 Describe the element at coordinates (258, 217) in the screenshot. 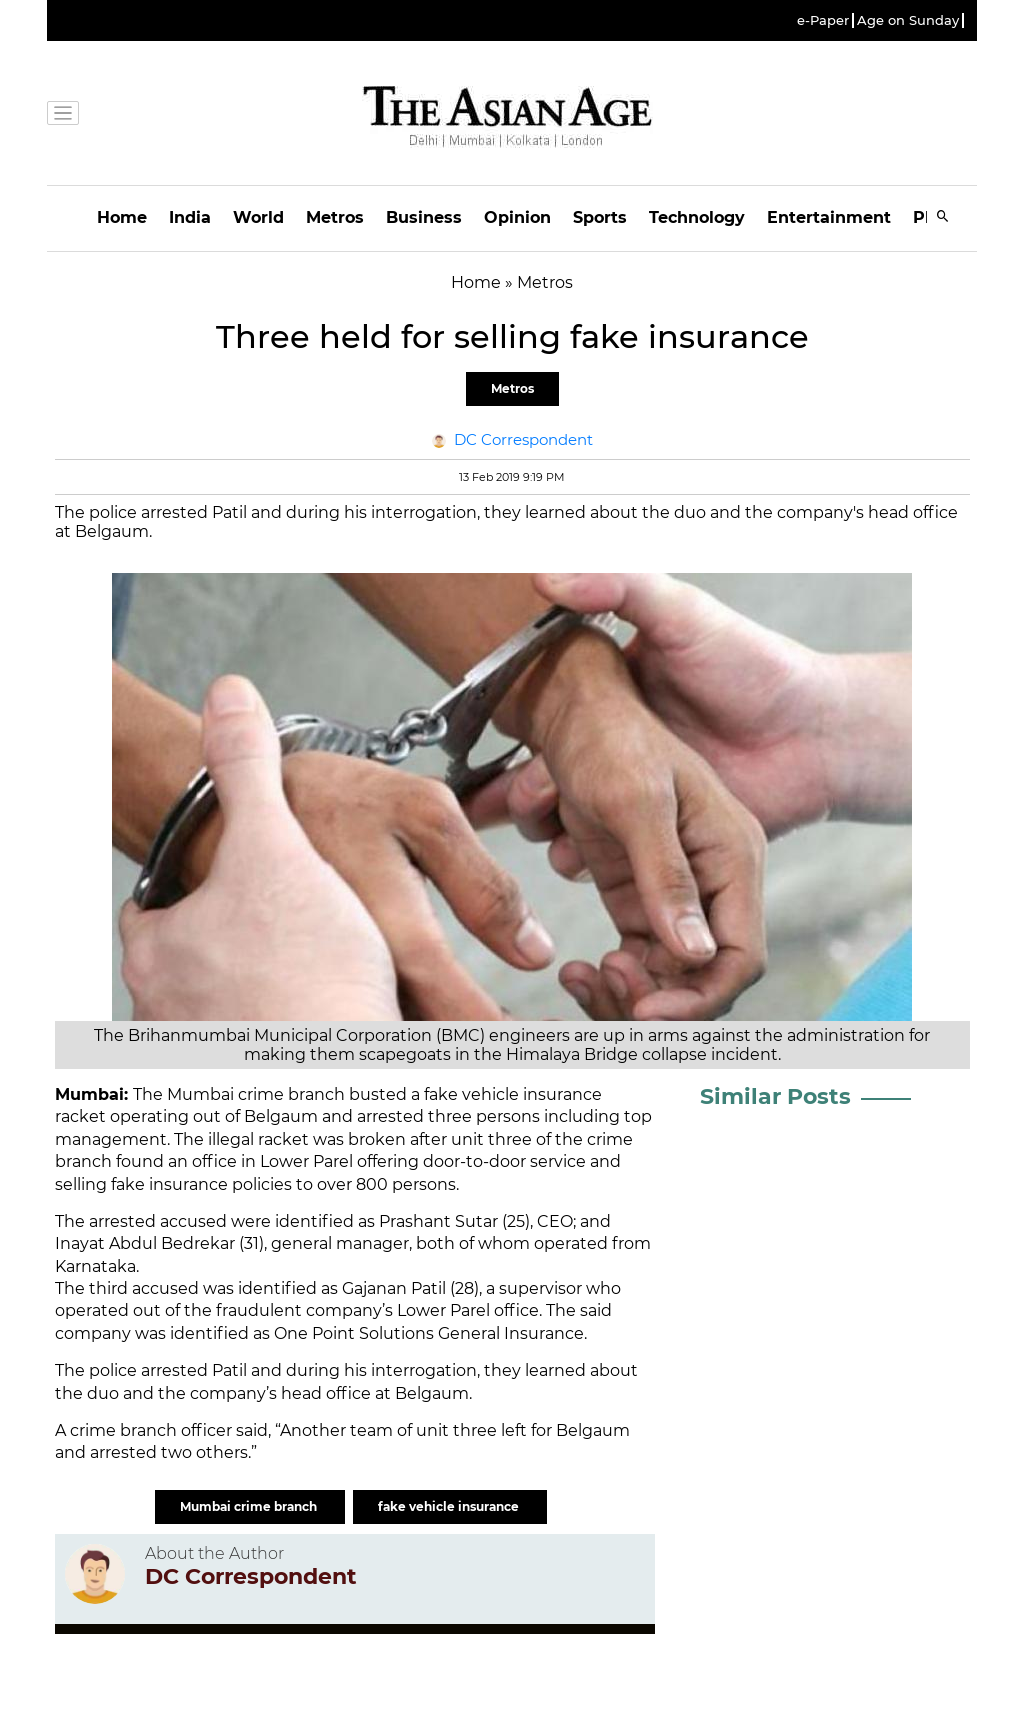

I see `World` at that location.